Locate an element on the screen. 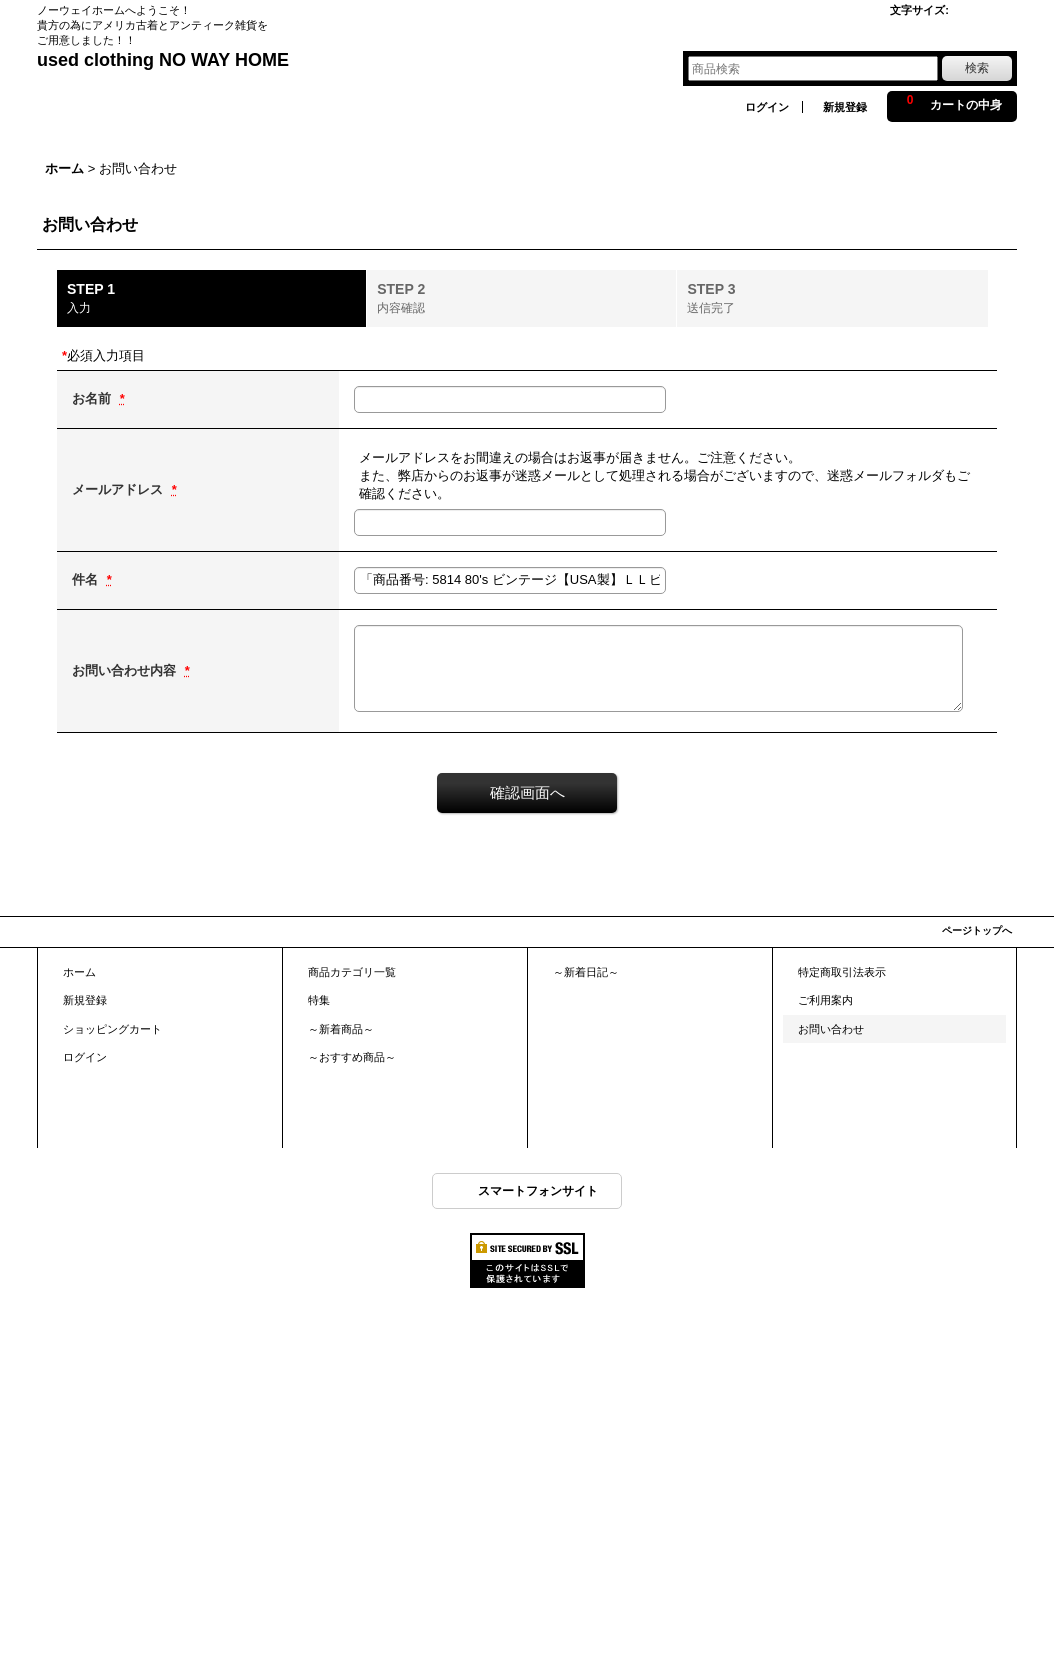 This screenshot has height=1658, width=1054. お問い合わせ is located at coordinates (831, 1029).